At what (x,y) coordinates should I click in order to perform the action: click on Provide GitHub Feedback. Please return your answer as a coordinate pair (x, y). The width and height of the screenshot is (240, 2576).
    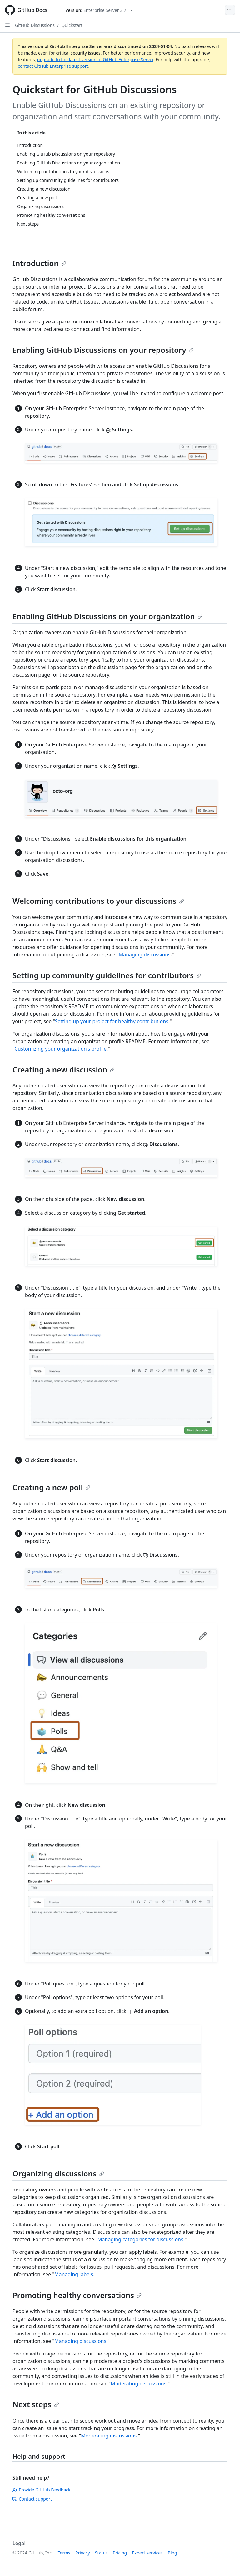
    Looking at the image, I should click on (41, 2490).